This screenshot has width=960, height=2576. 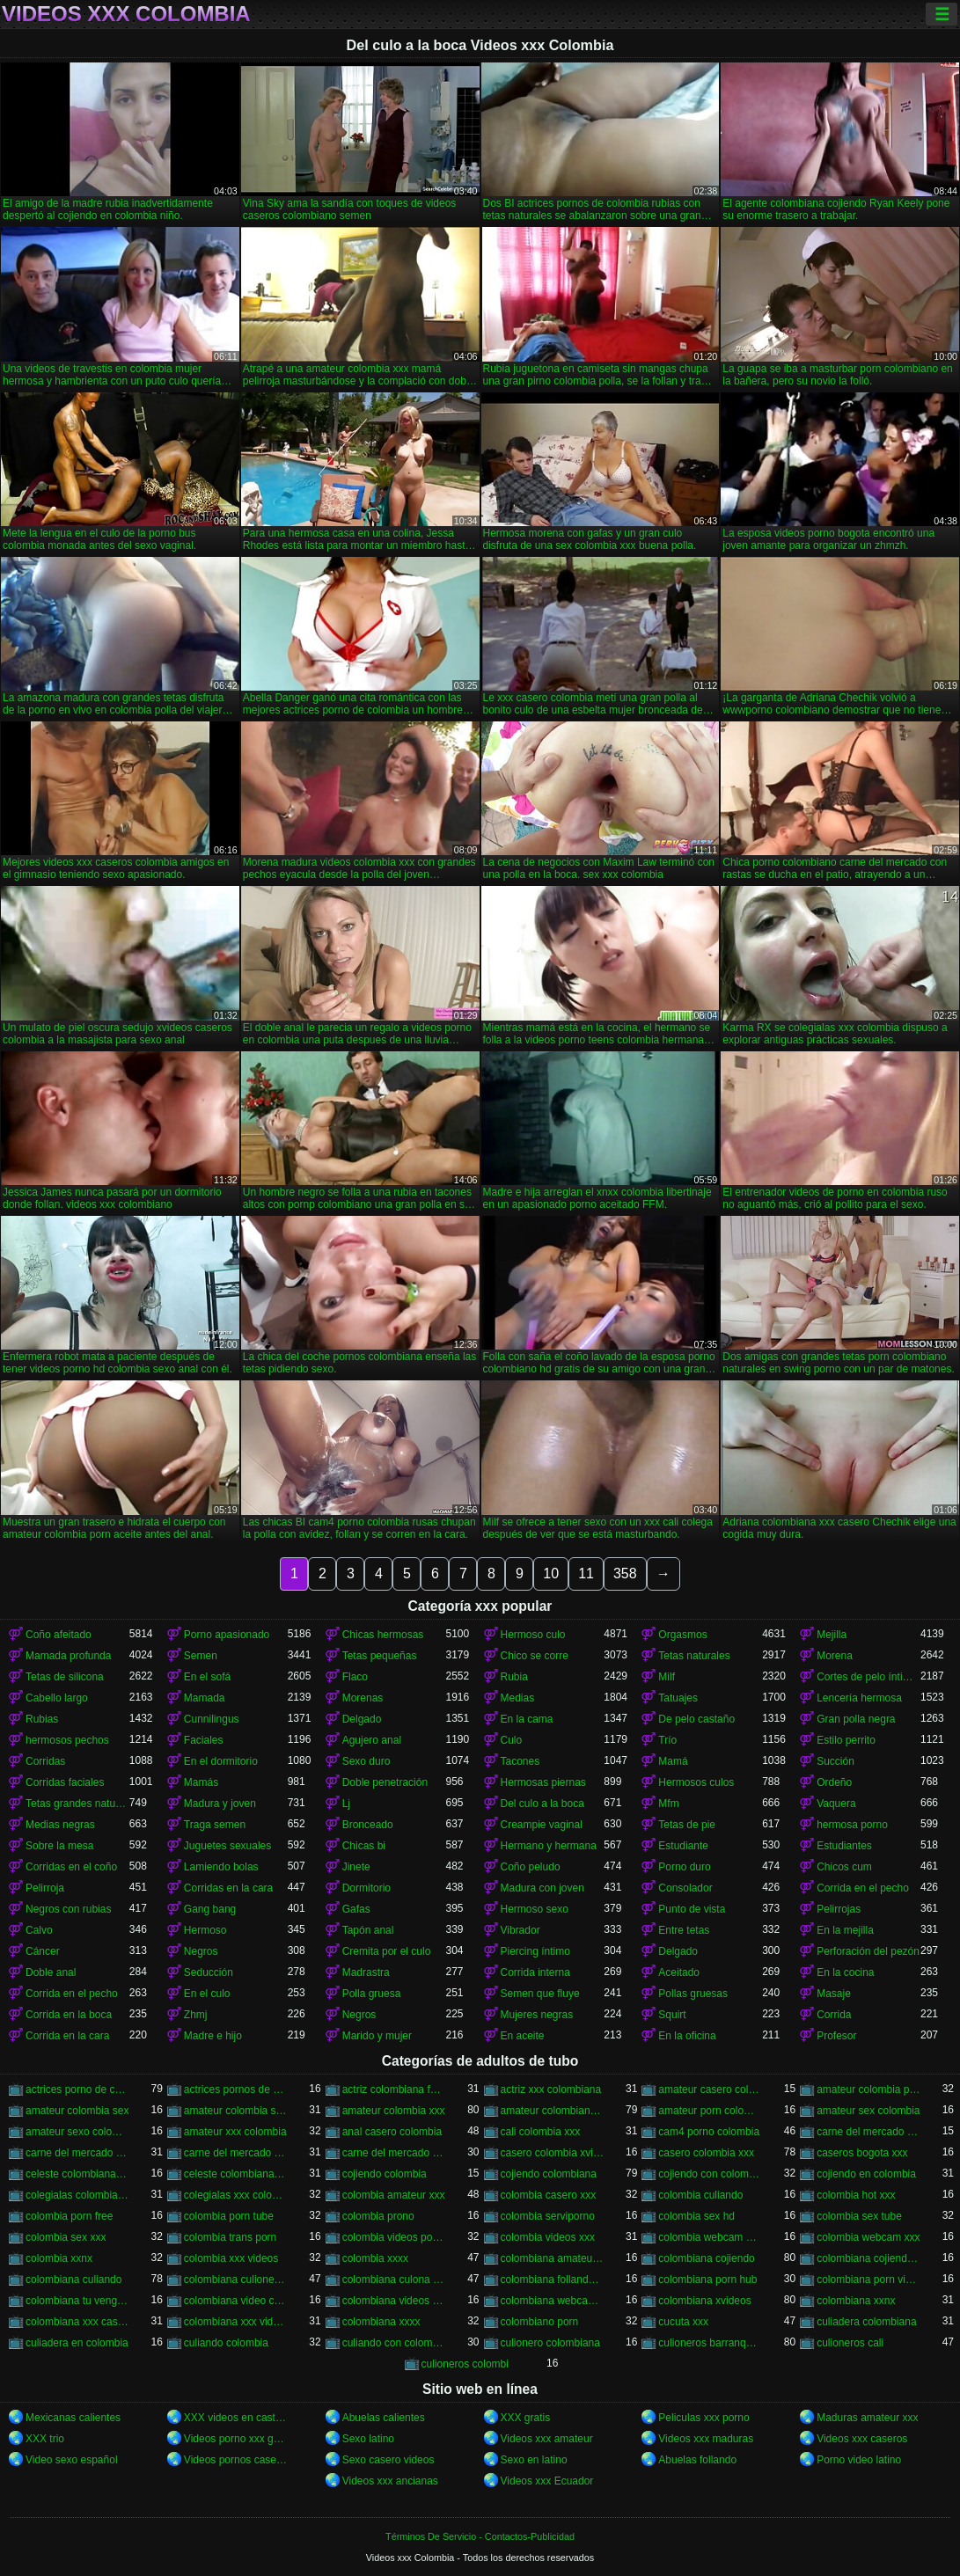 What do you see at coordinates (671, 2015) in the screenshot?
I see `Squirt` at bounding box center [671, 2015].